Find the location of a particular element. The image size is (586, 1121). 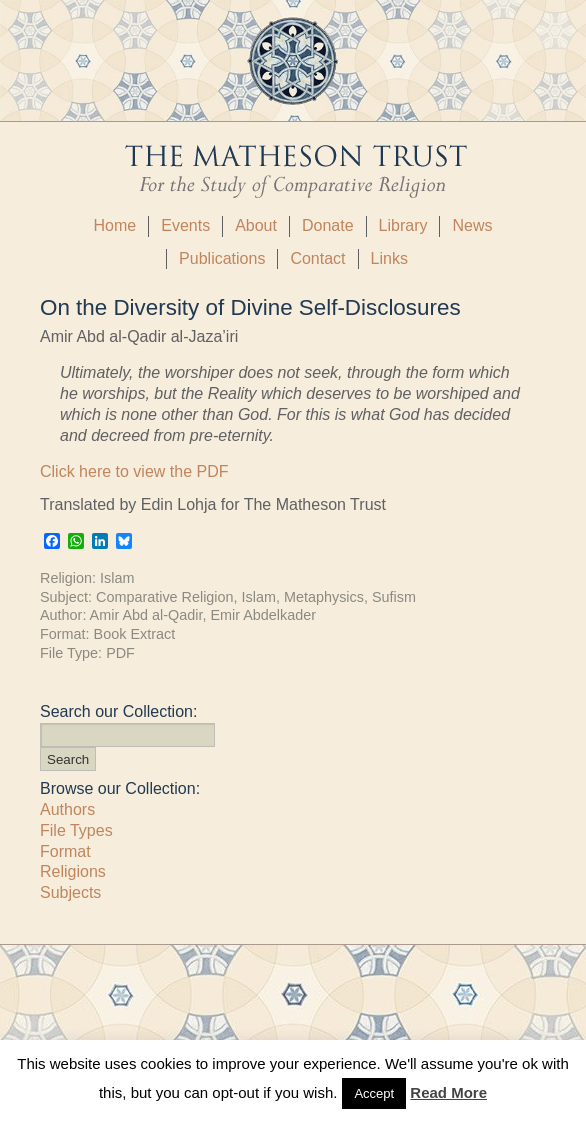

Events is located at coordinates (185, 225).